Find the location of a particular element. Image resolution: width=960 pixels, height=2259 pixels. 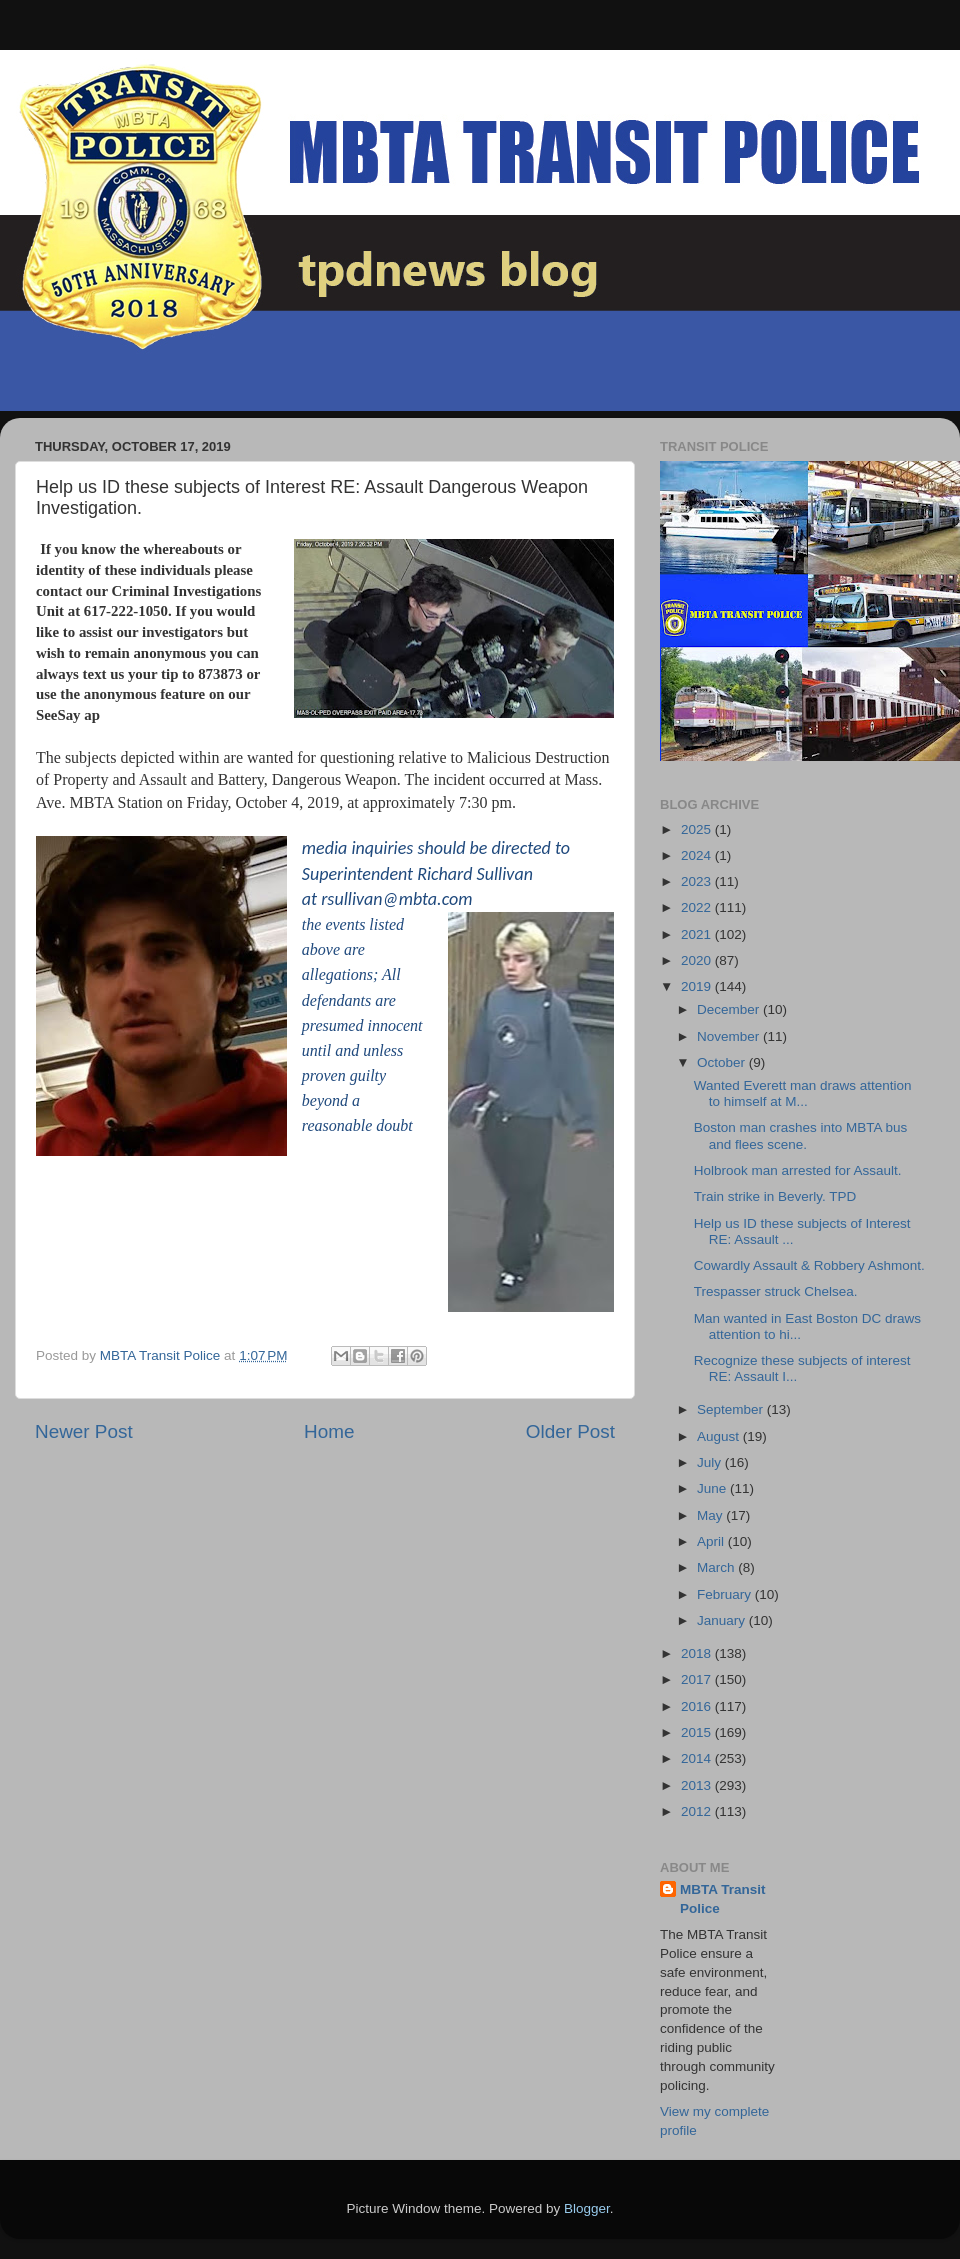

Home is located at coordinates (329, 1431).